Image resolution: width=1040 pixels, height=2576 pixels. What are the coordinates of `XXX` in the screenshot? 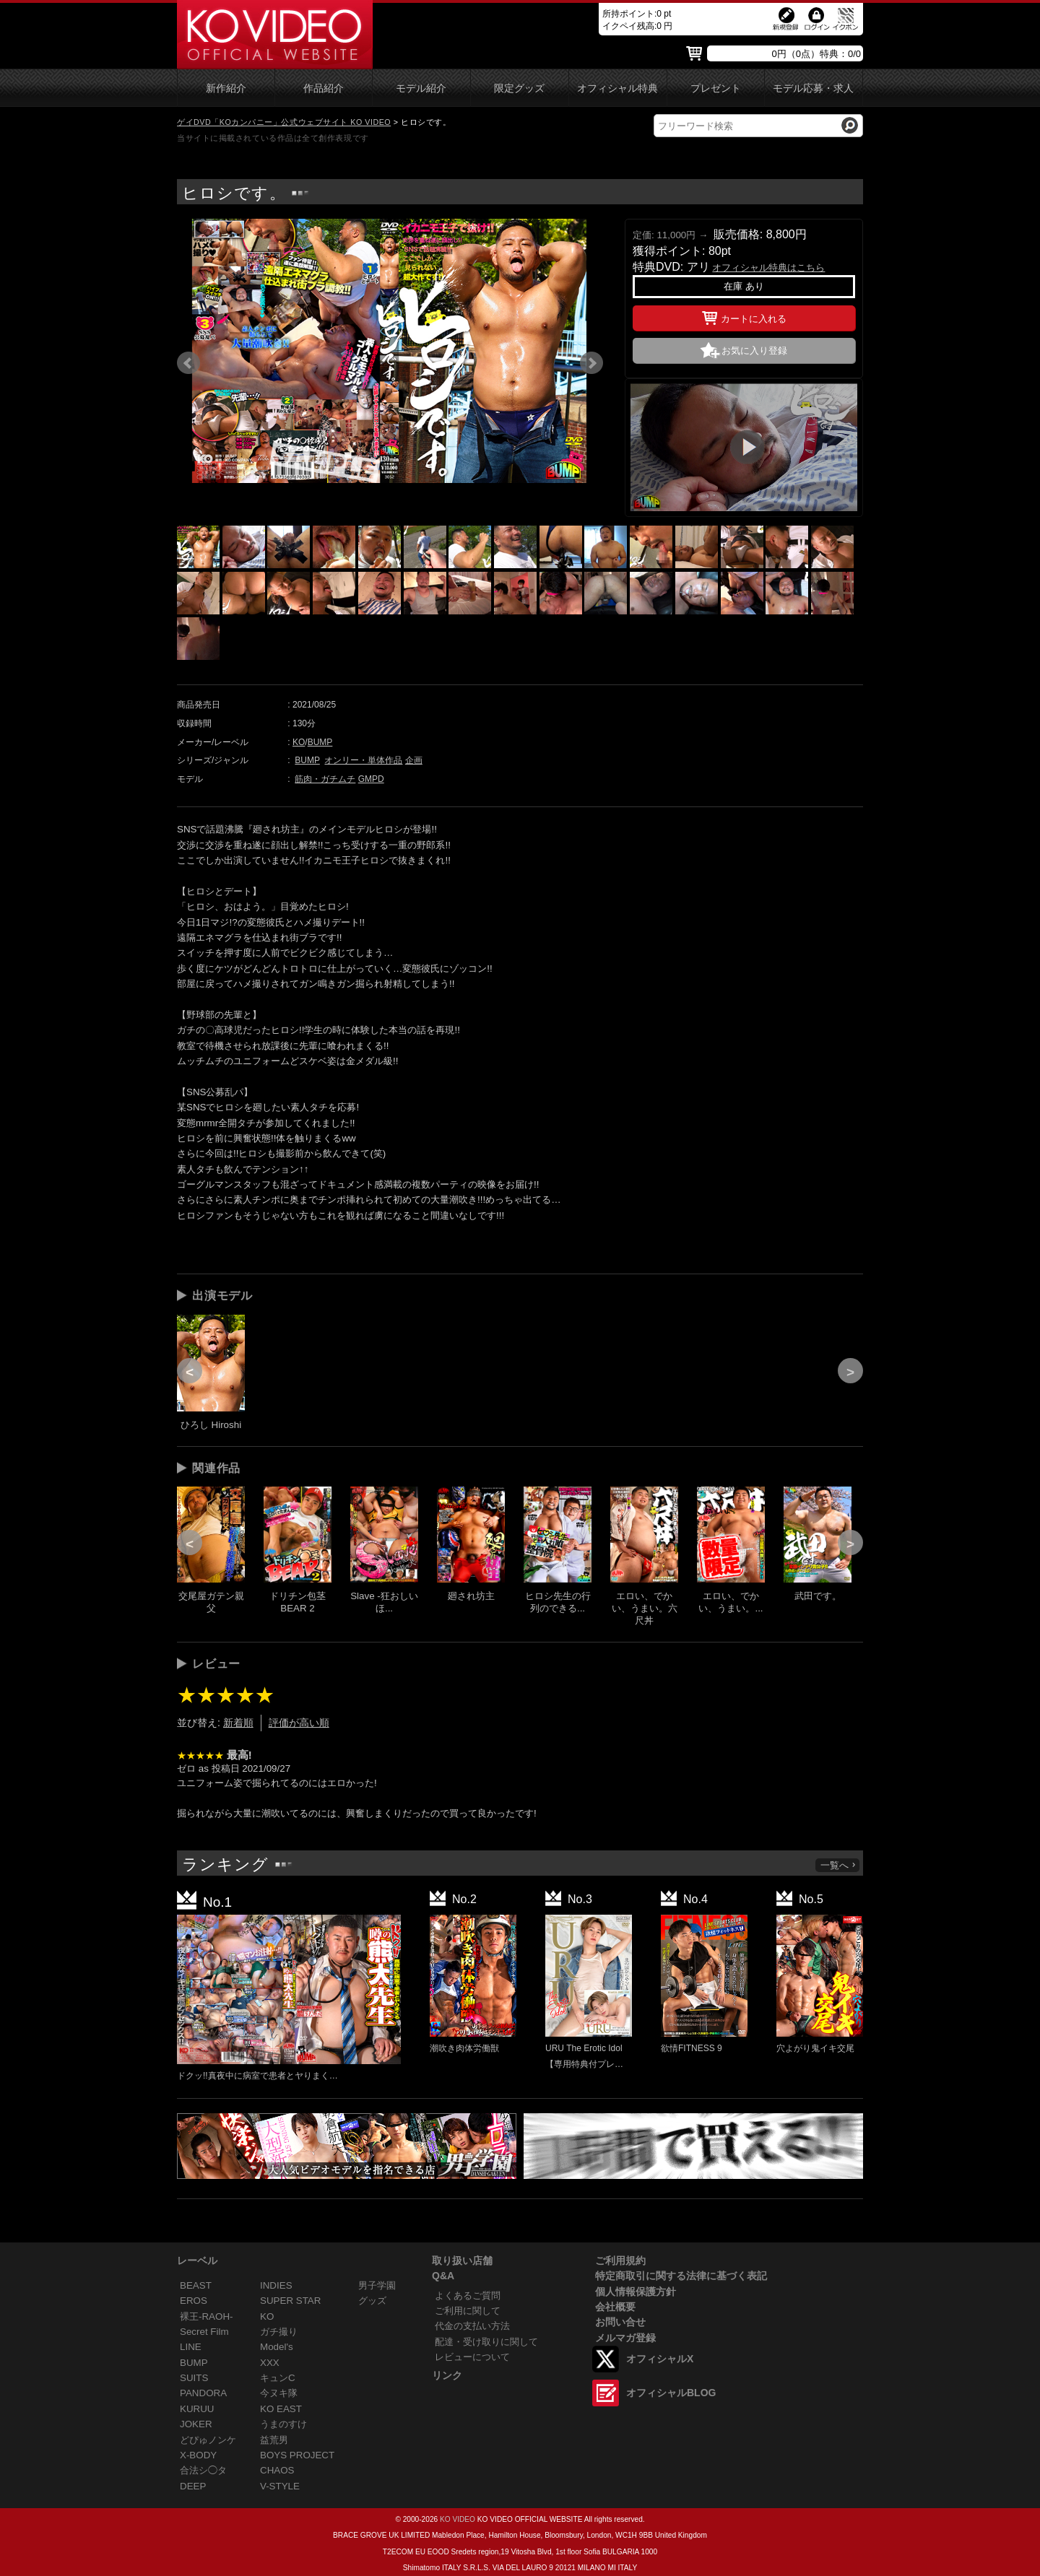 It's located at (270, 2362).